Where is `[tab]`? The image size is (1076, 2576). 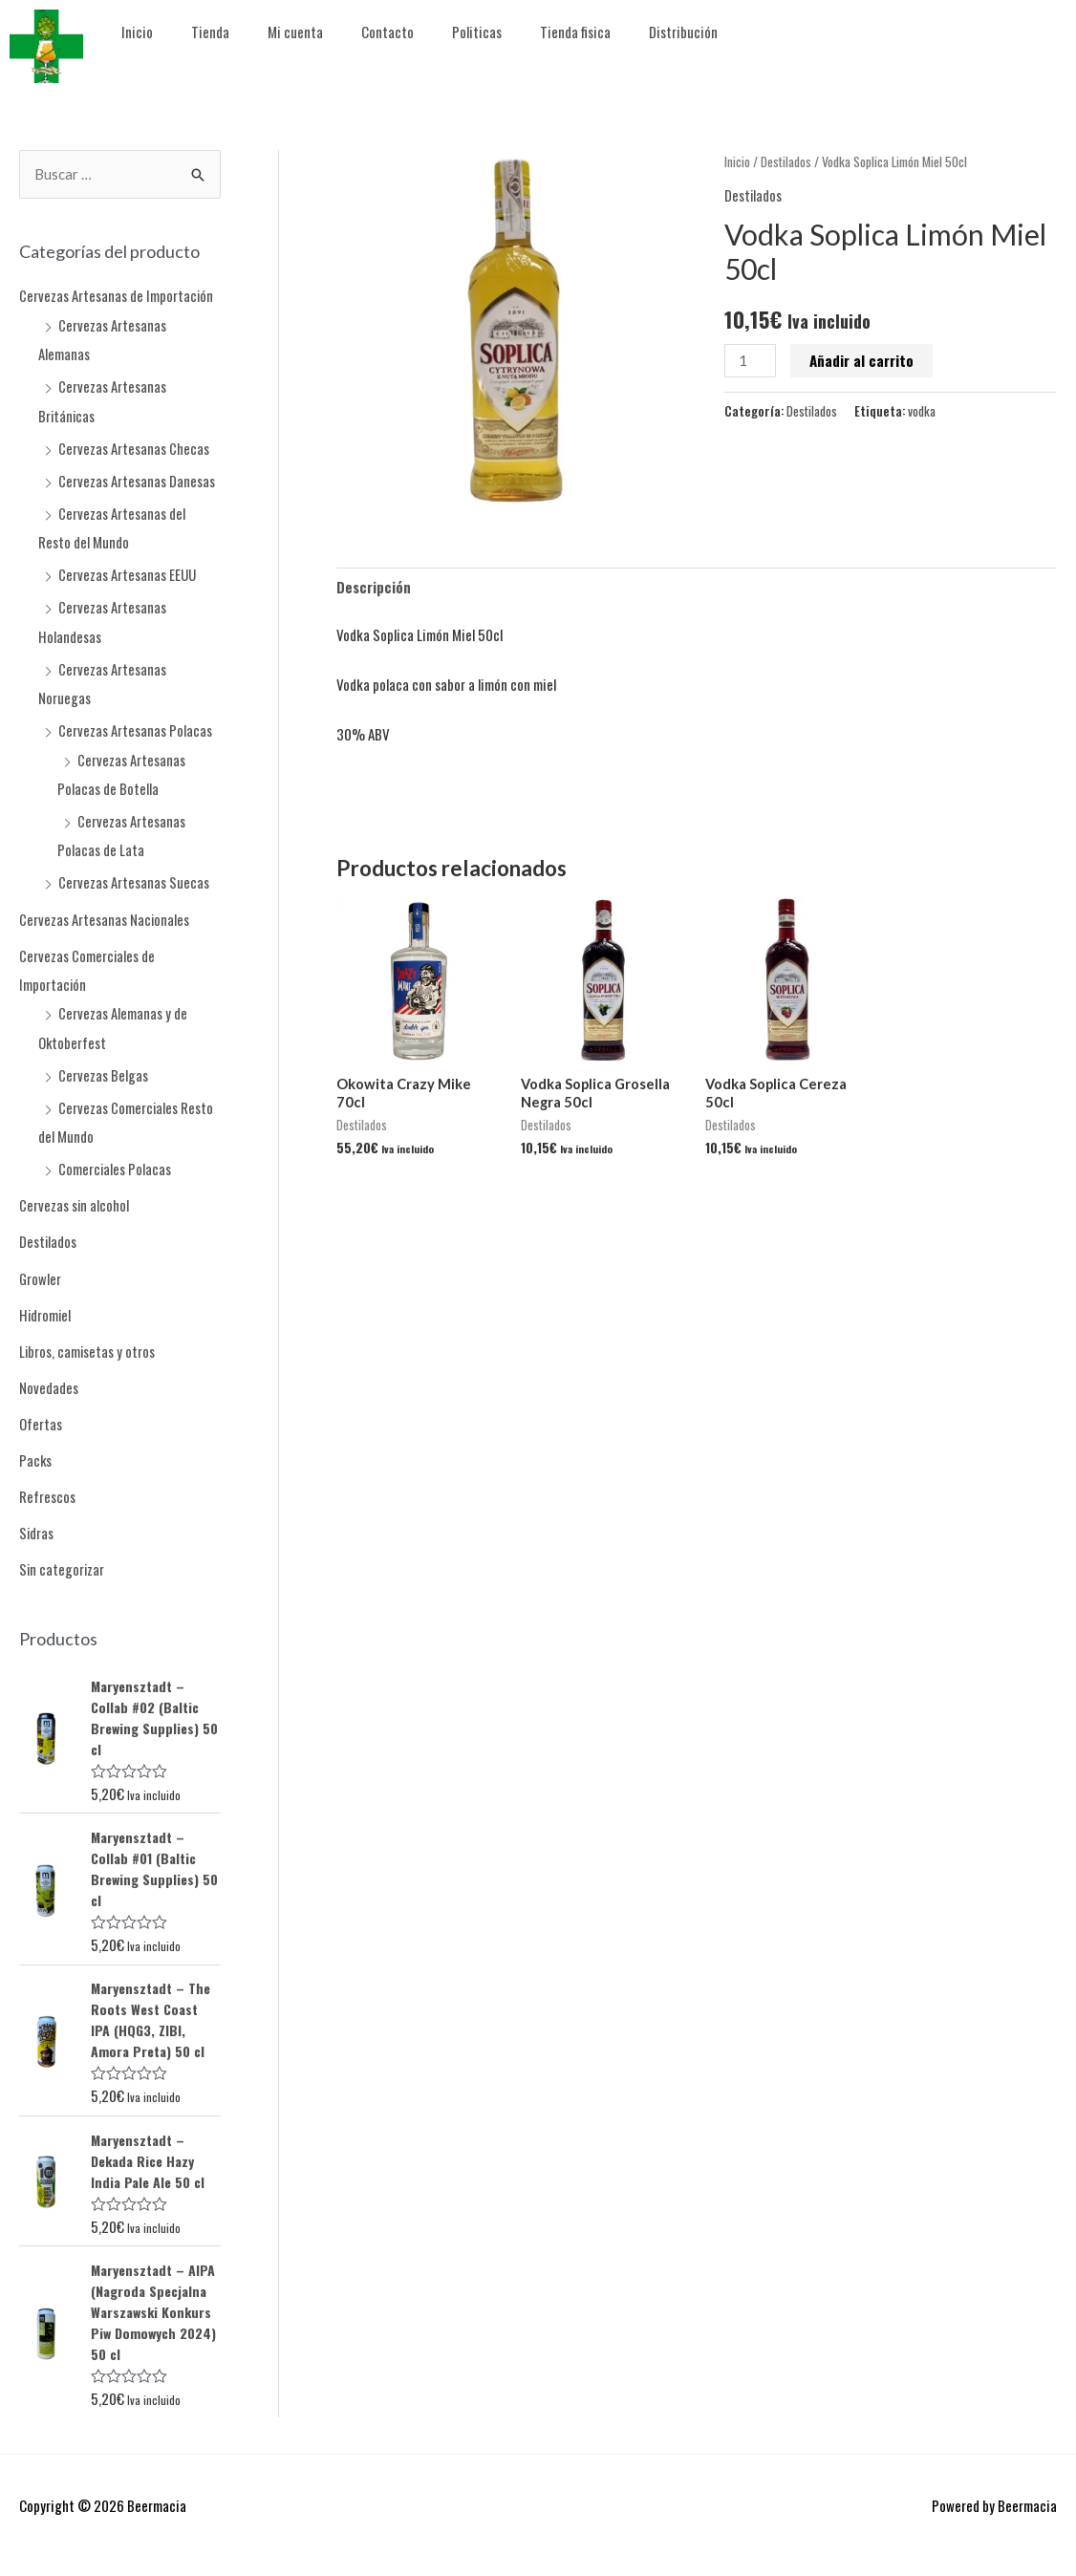
[tab] is located at coordinates (373, 588).